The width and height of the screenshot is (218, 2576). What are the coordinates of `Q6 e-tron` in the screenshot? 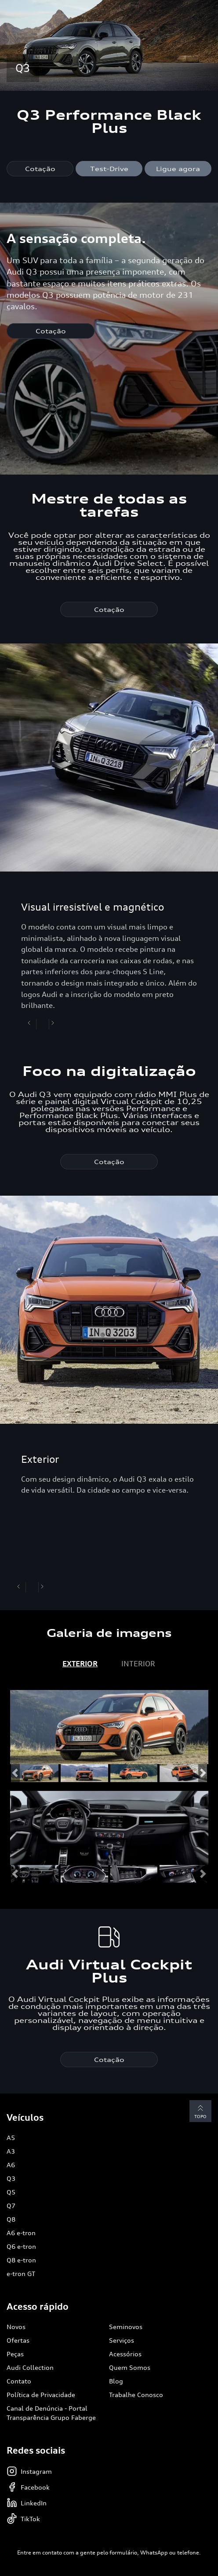 It's located at (21, 2246).